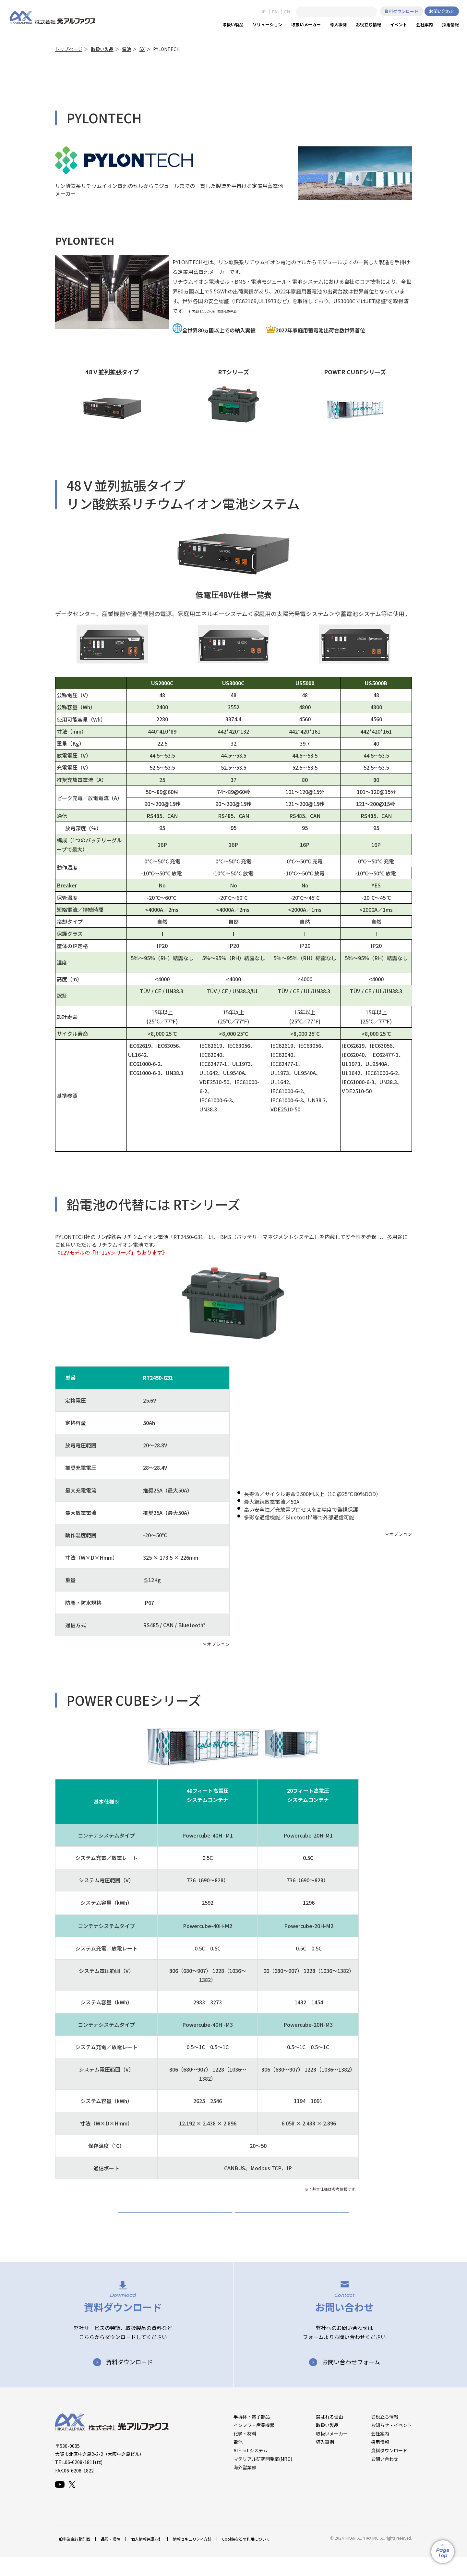  Describe the element at coordinates (263, 11) in the screenshot. I see `JP` at that location.